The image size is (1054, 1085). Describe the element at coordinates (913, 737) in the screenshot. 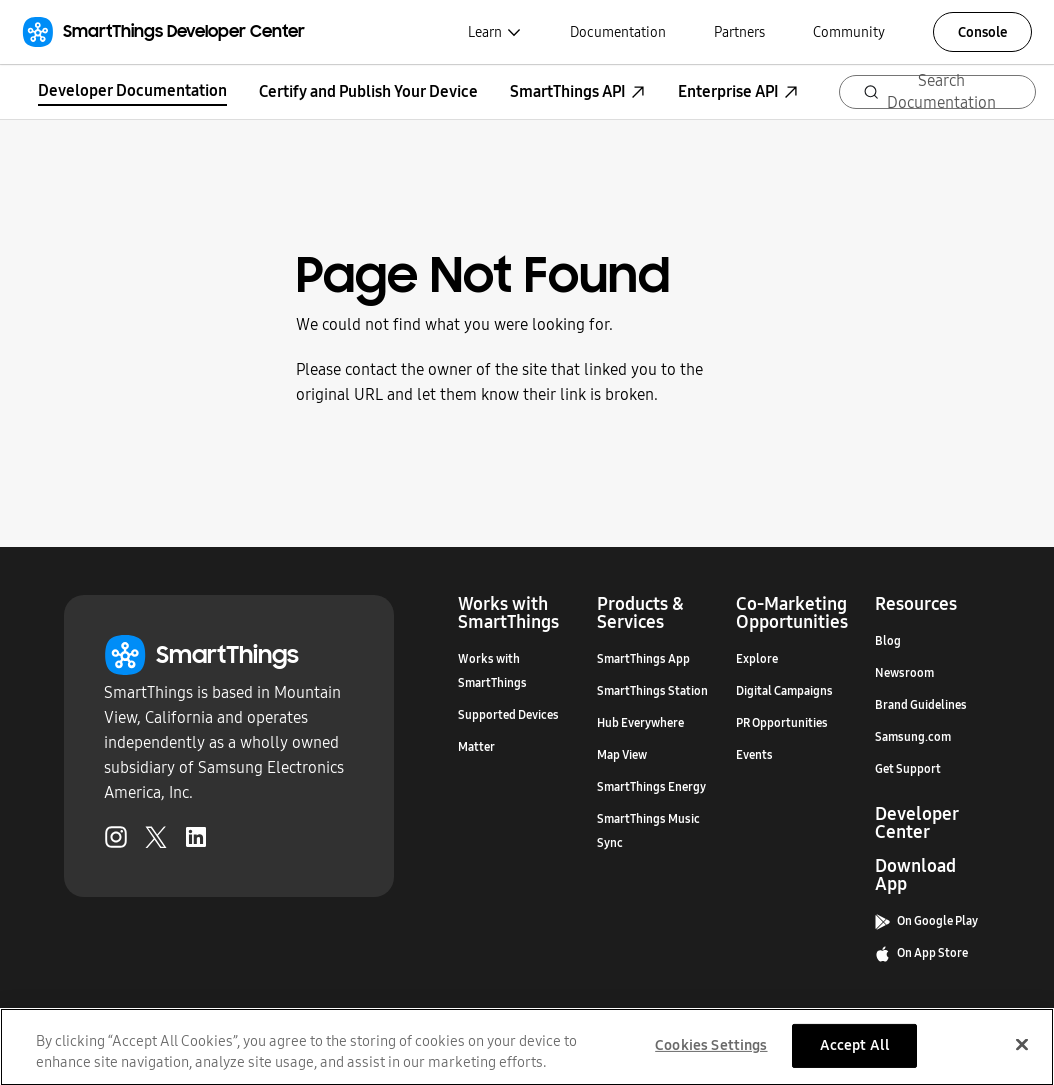

I see `Samsung.com` at that location.